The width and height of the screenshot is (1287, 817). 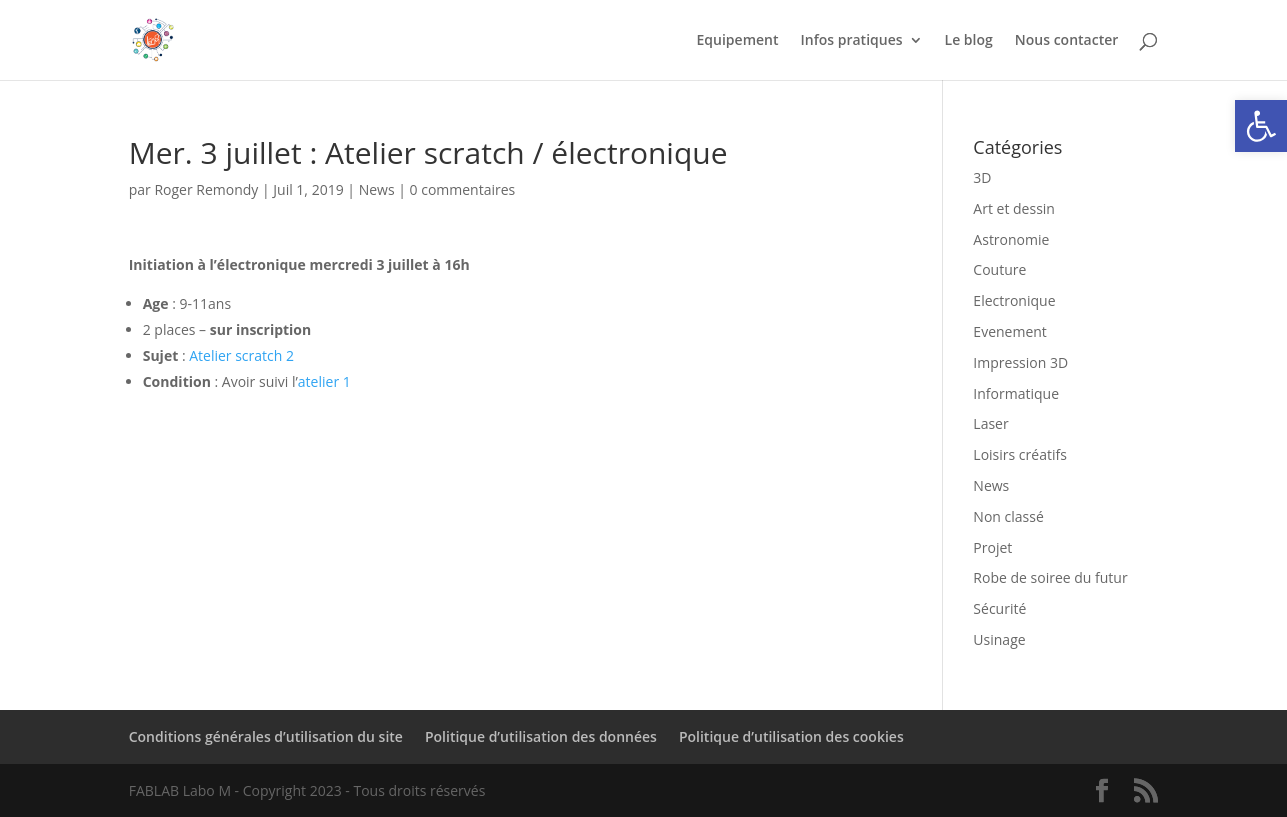 What do you see at coordinates (241, 355) in the screenshot?
I see `Atelier scratch 2` at bounding box center [241, 355].